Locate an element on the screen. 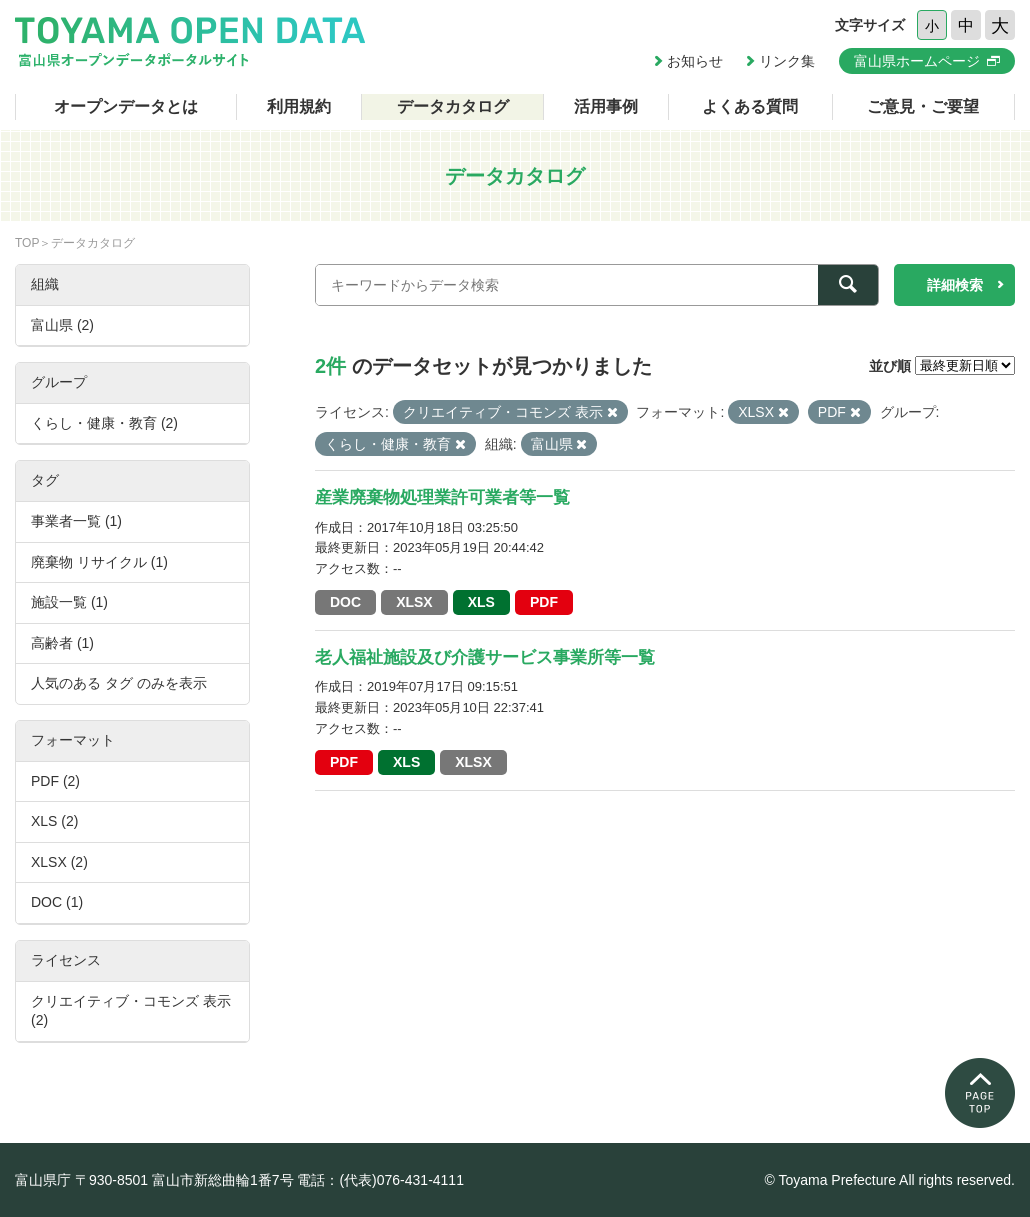 The width and height of the screenshot is (1030, 1217). よくある質問 is located at coordinates (750, 106).